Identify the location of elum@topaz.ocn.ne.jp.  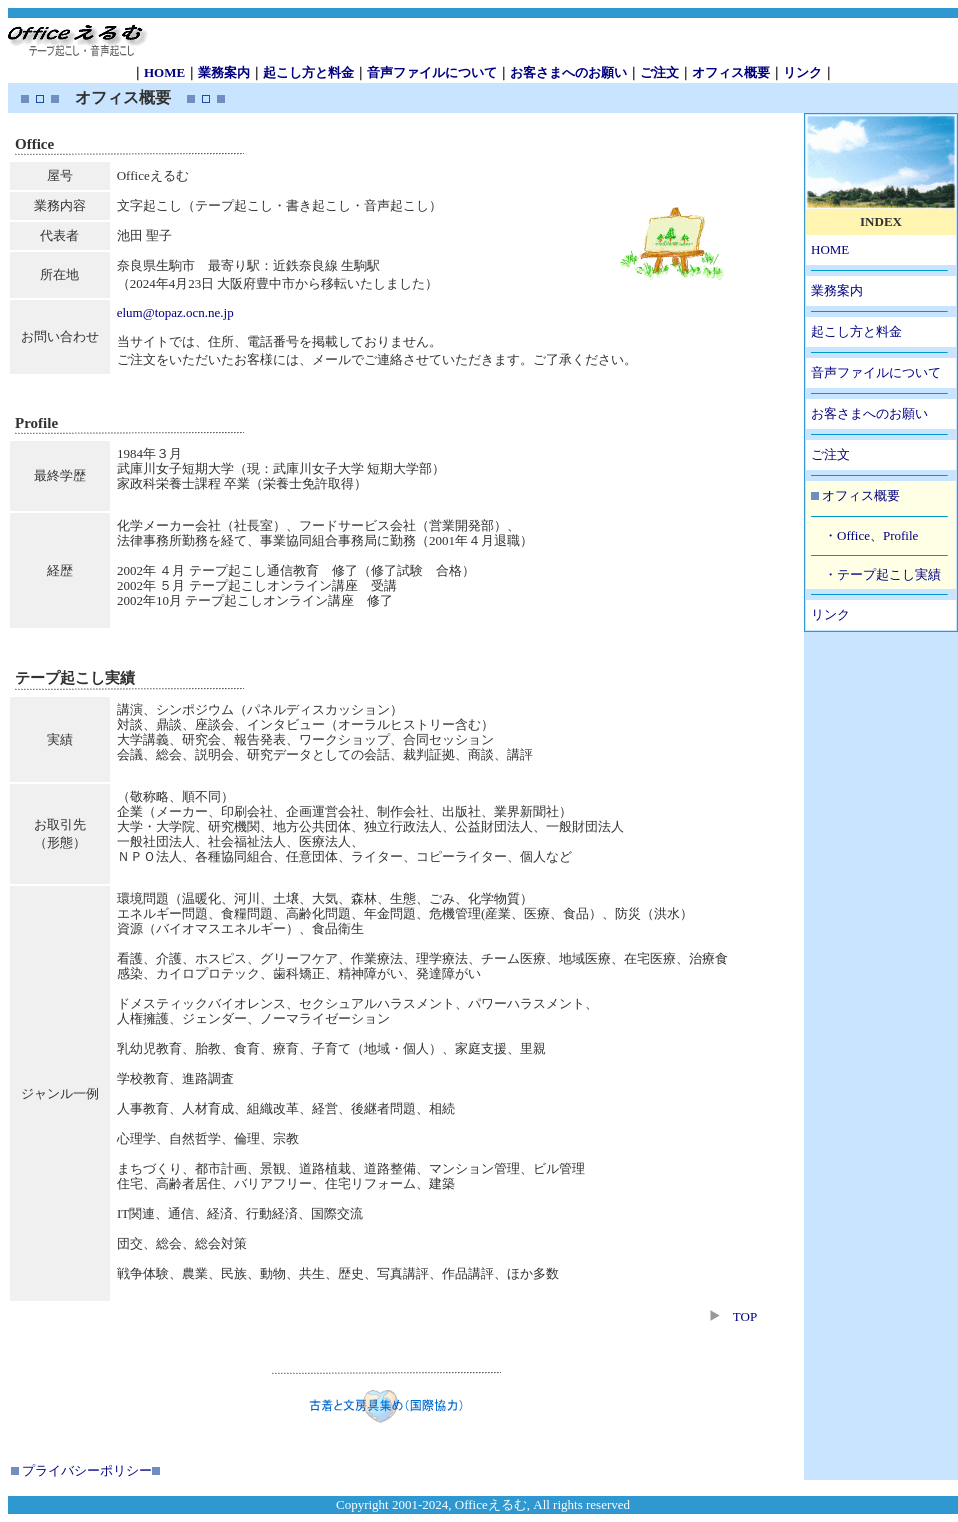
(175, 312).